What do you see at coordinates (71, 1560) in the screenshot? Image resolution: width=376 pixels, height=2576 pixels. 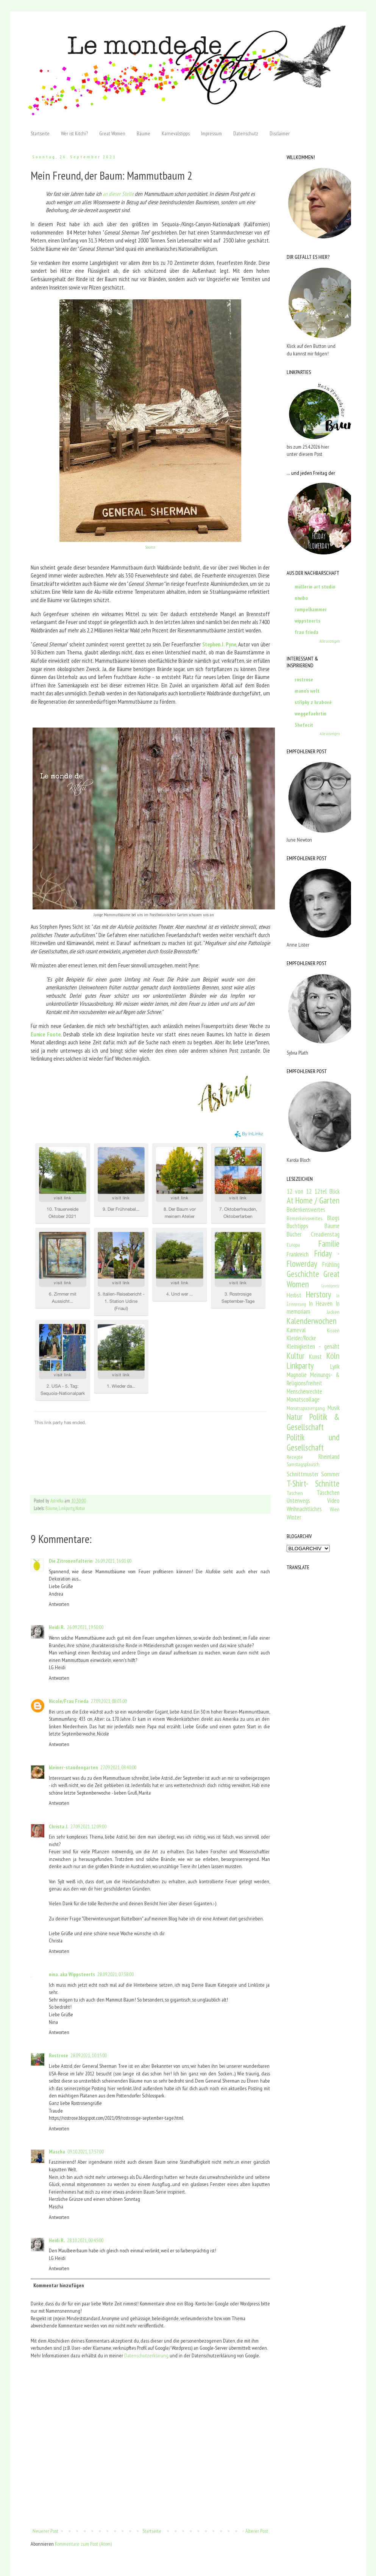 I see `Die.Zitronenfalterin` at bounding box center [71, 1560].